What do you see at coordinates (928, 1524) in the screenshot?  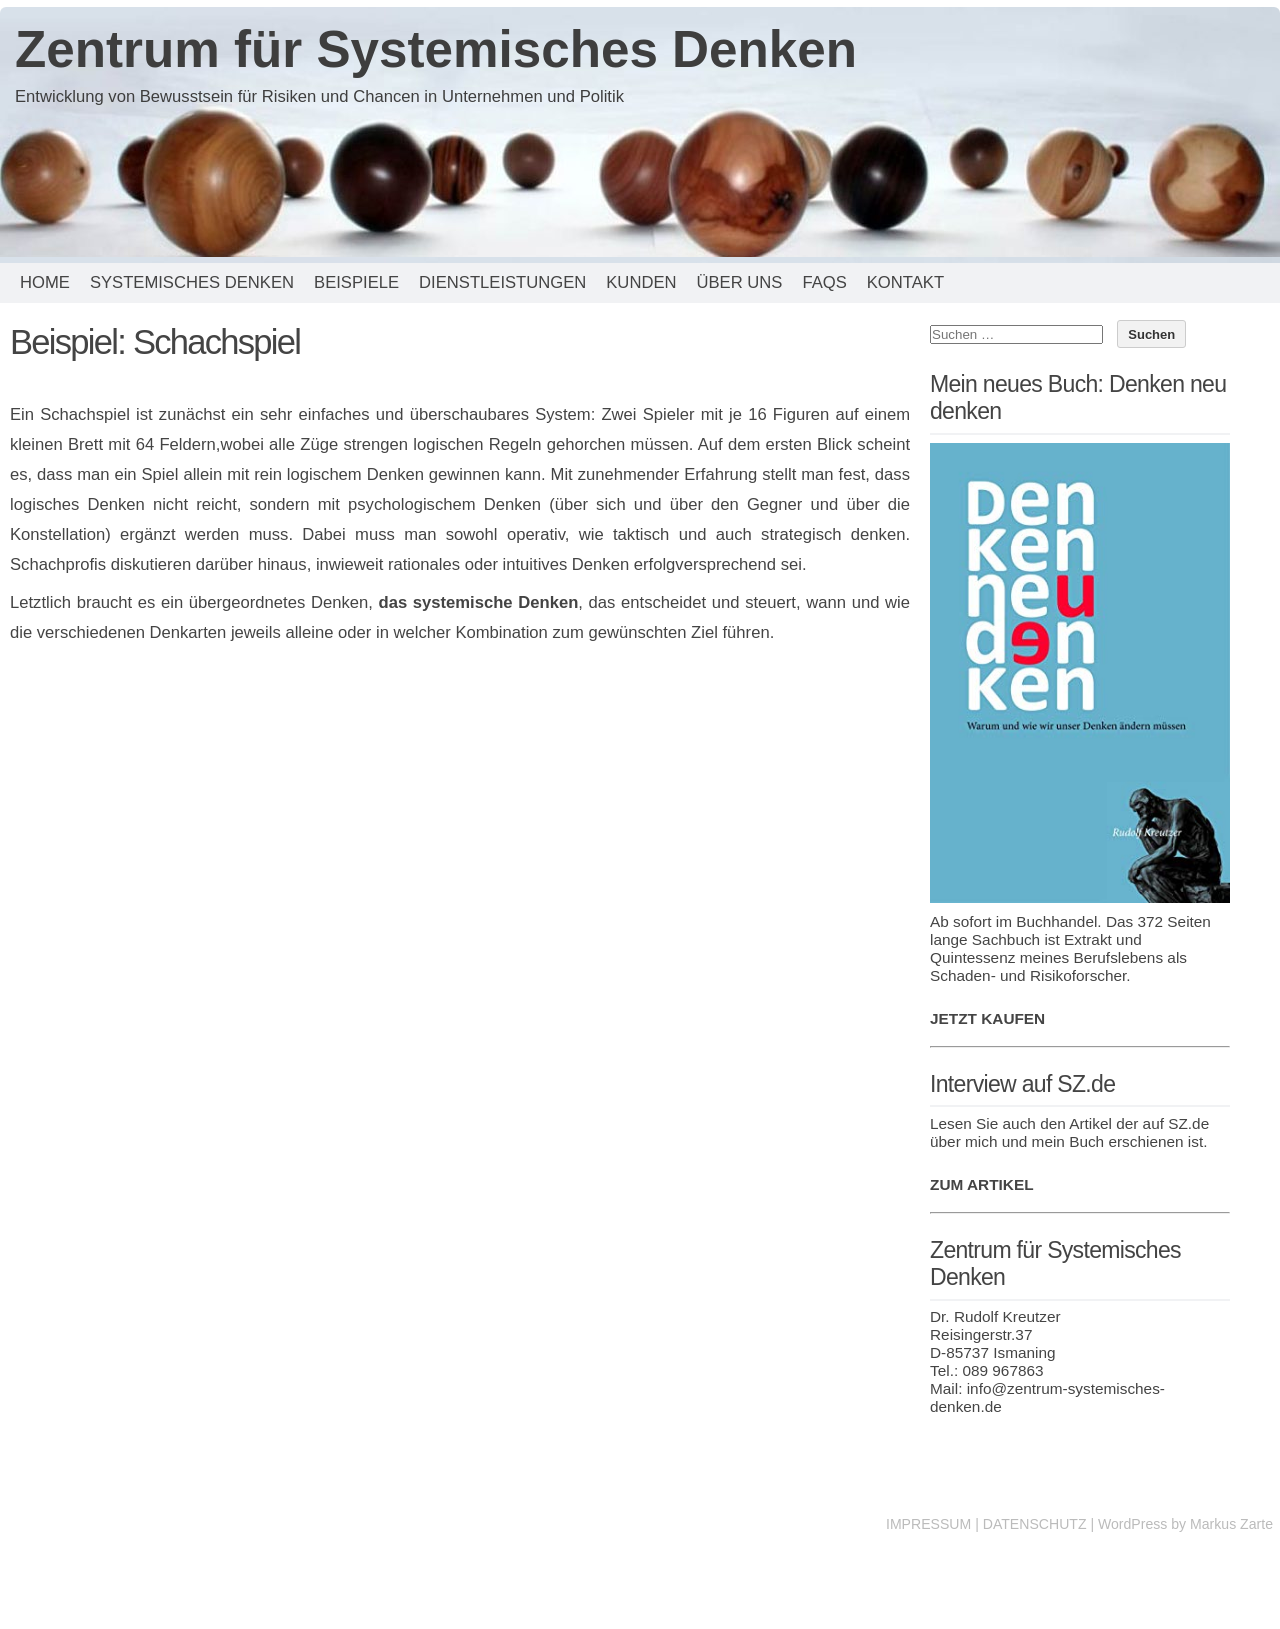 I see `IMPRESSUM` at bounding box center [928, 1524].